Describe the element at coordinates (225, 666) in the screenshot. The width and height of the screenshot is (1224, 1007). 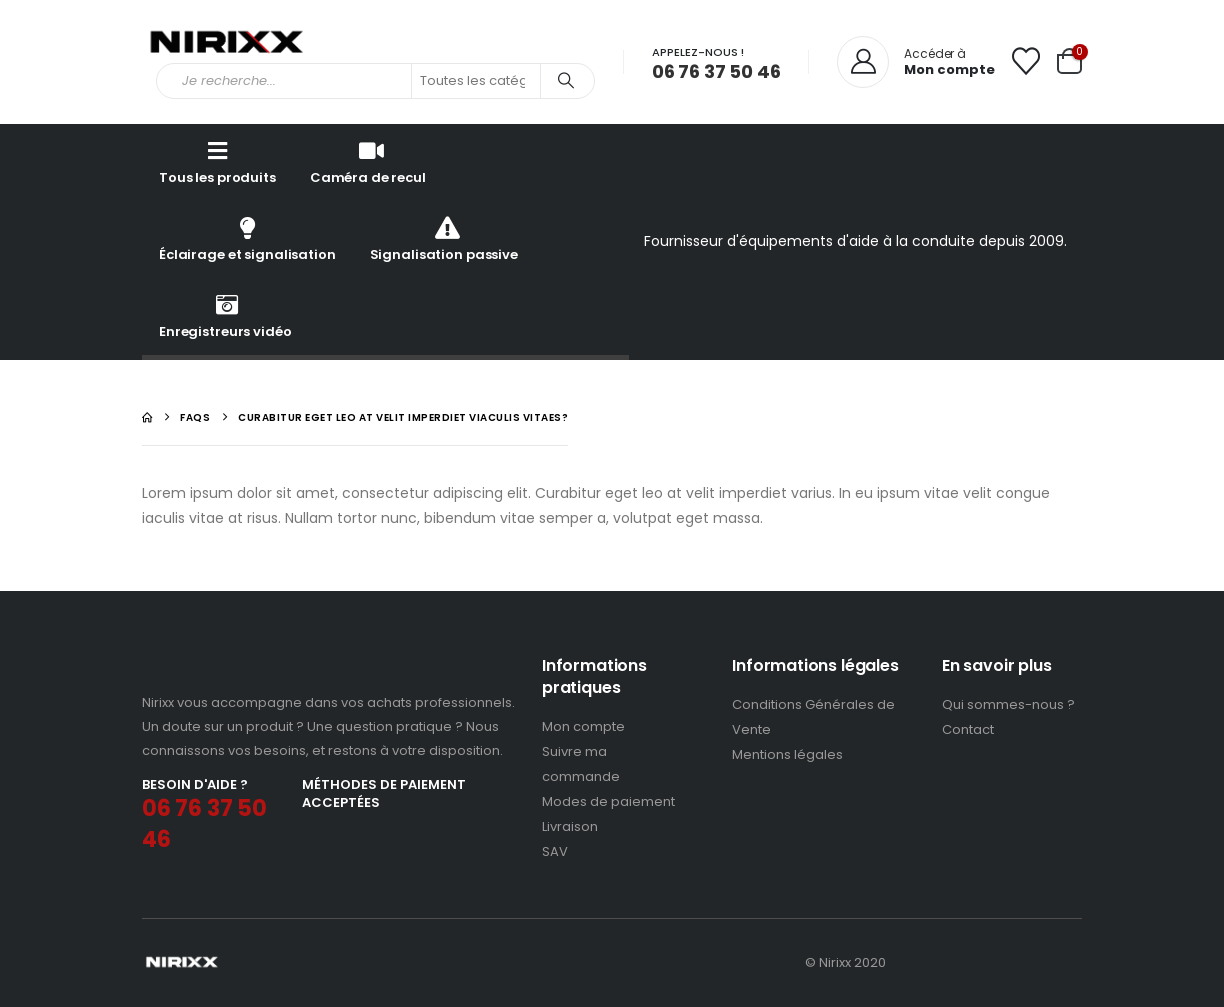
I see `[Zoom the image]` at that location.